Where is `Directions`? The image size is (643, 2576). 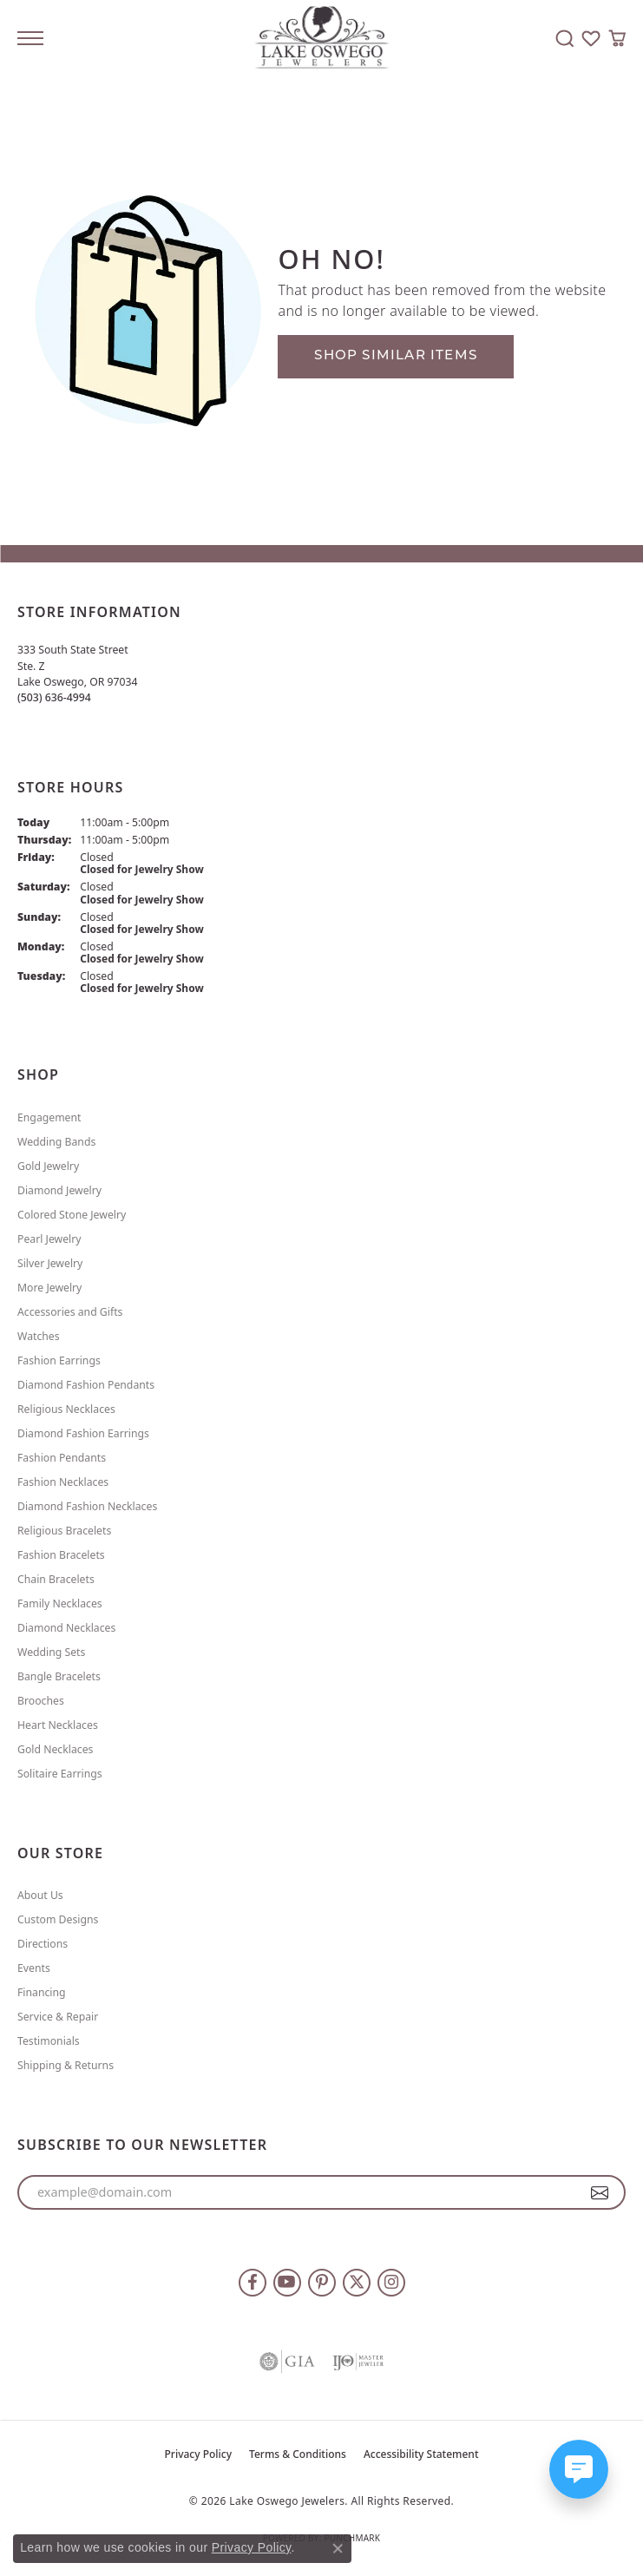 Directions is located at coordinates (42, 1943).